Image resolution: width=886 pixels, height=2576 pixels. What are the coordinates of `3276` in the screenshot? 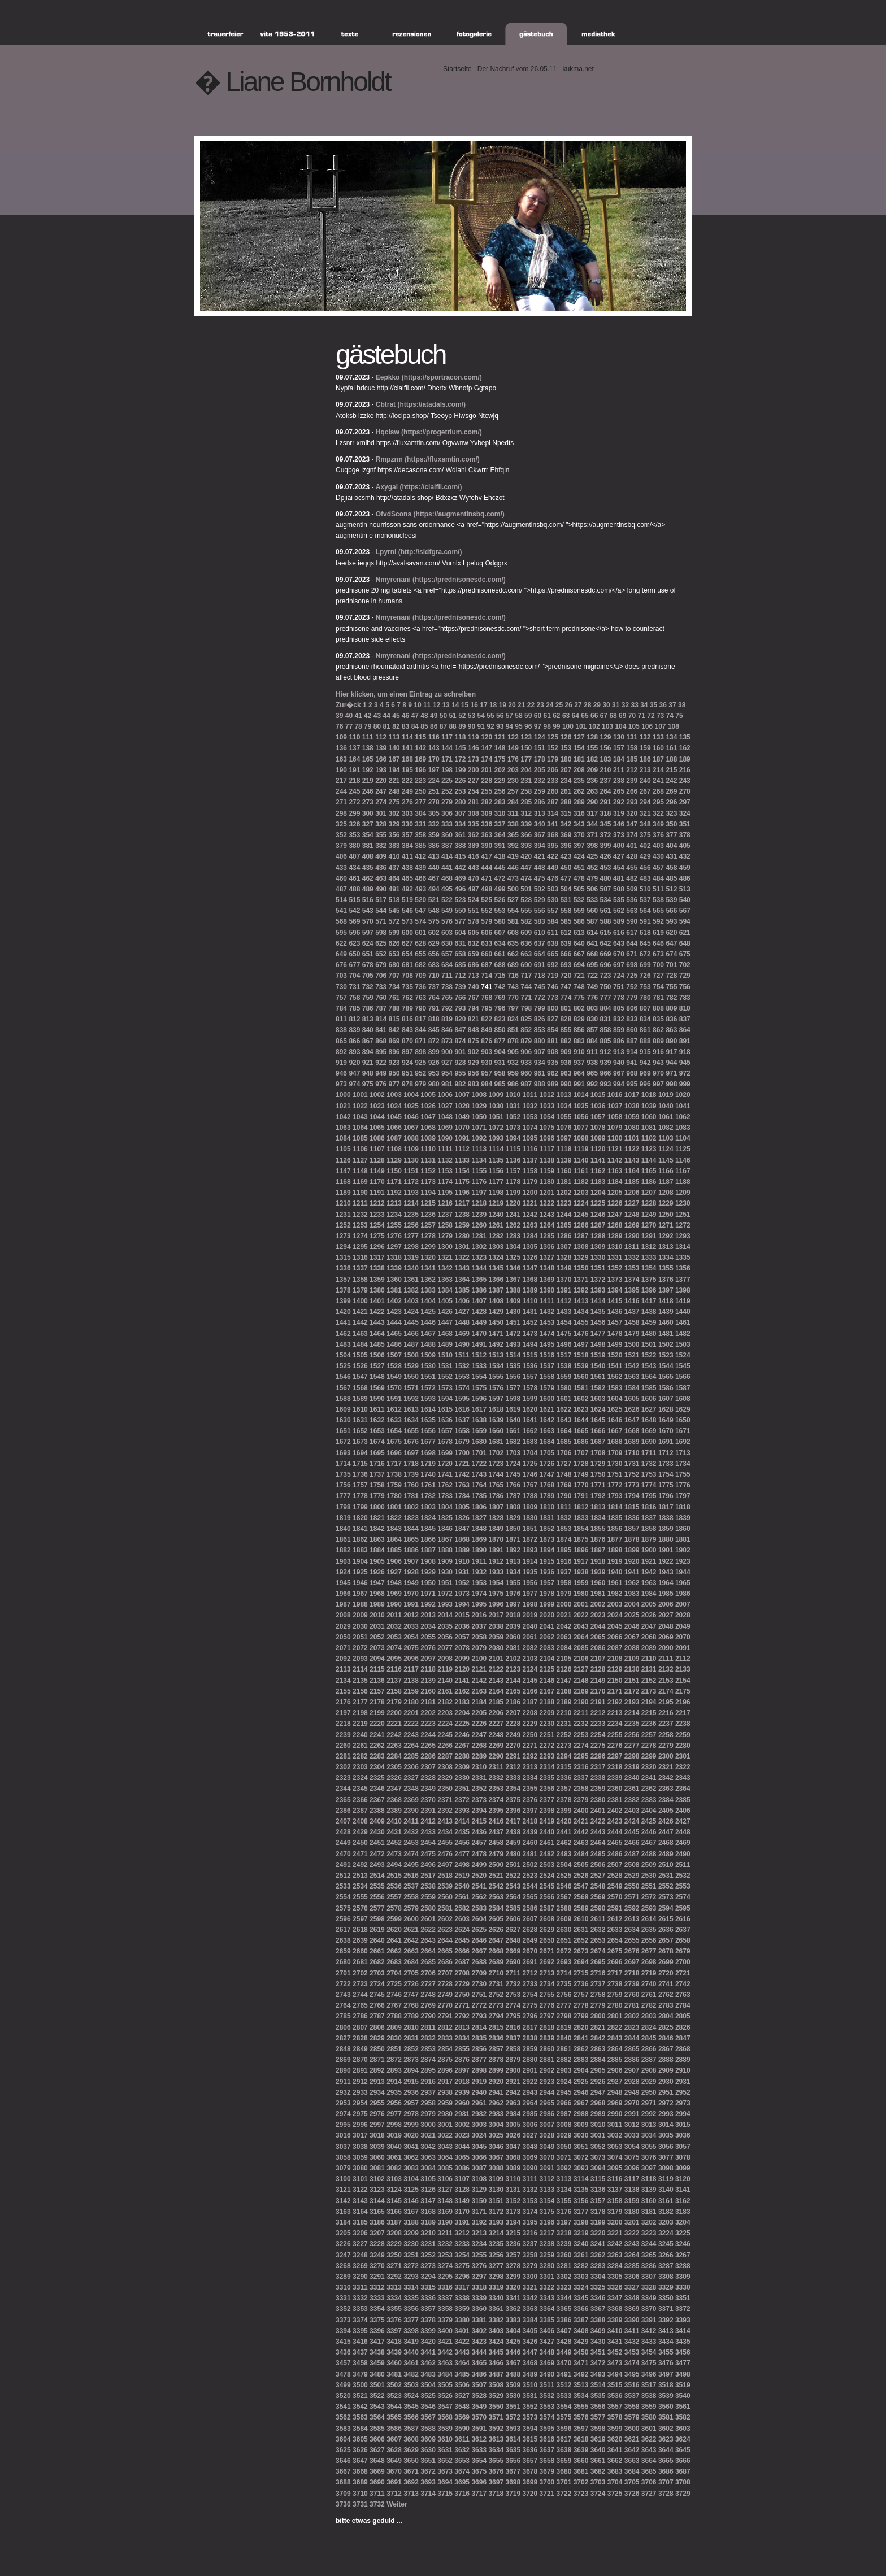 It's located at (479, 2266).